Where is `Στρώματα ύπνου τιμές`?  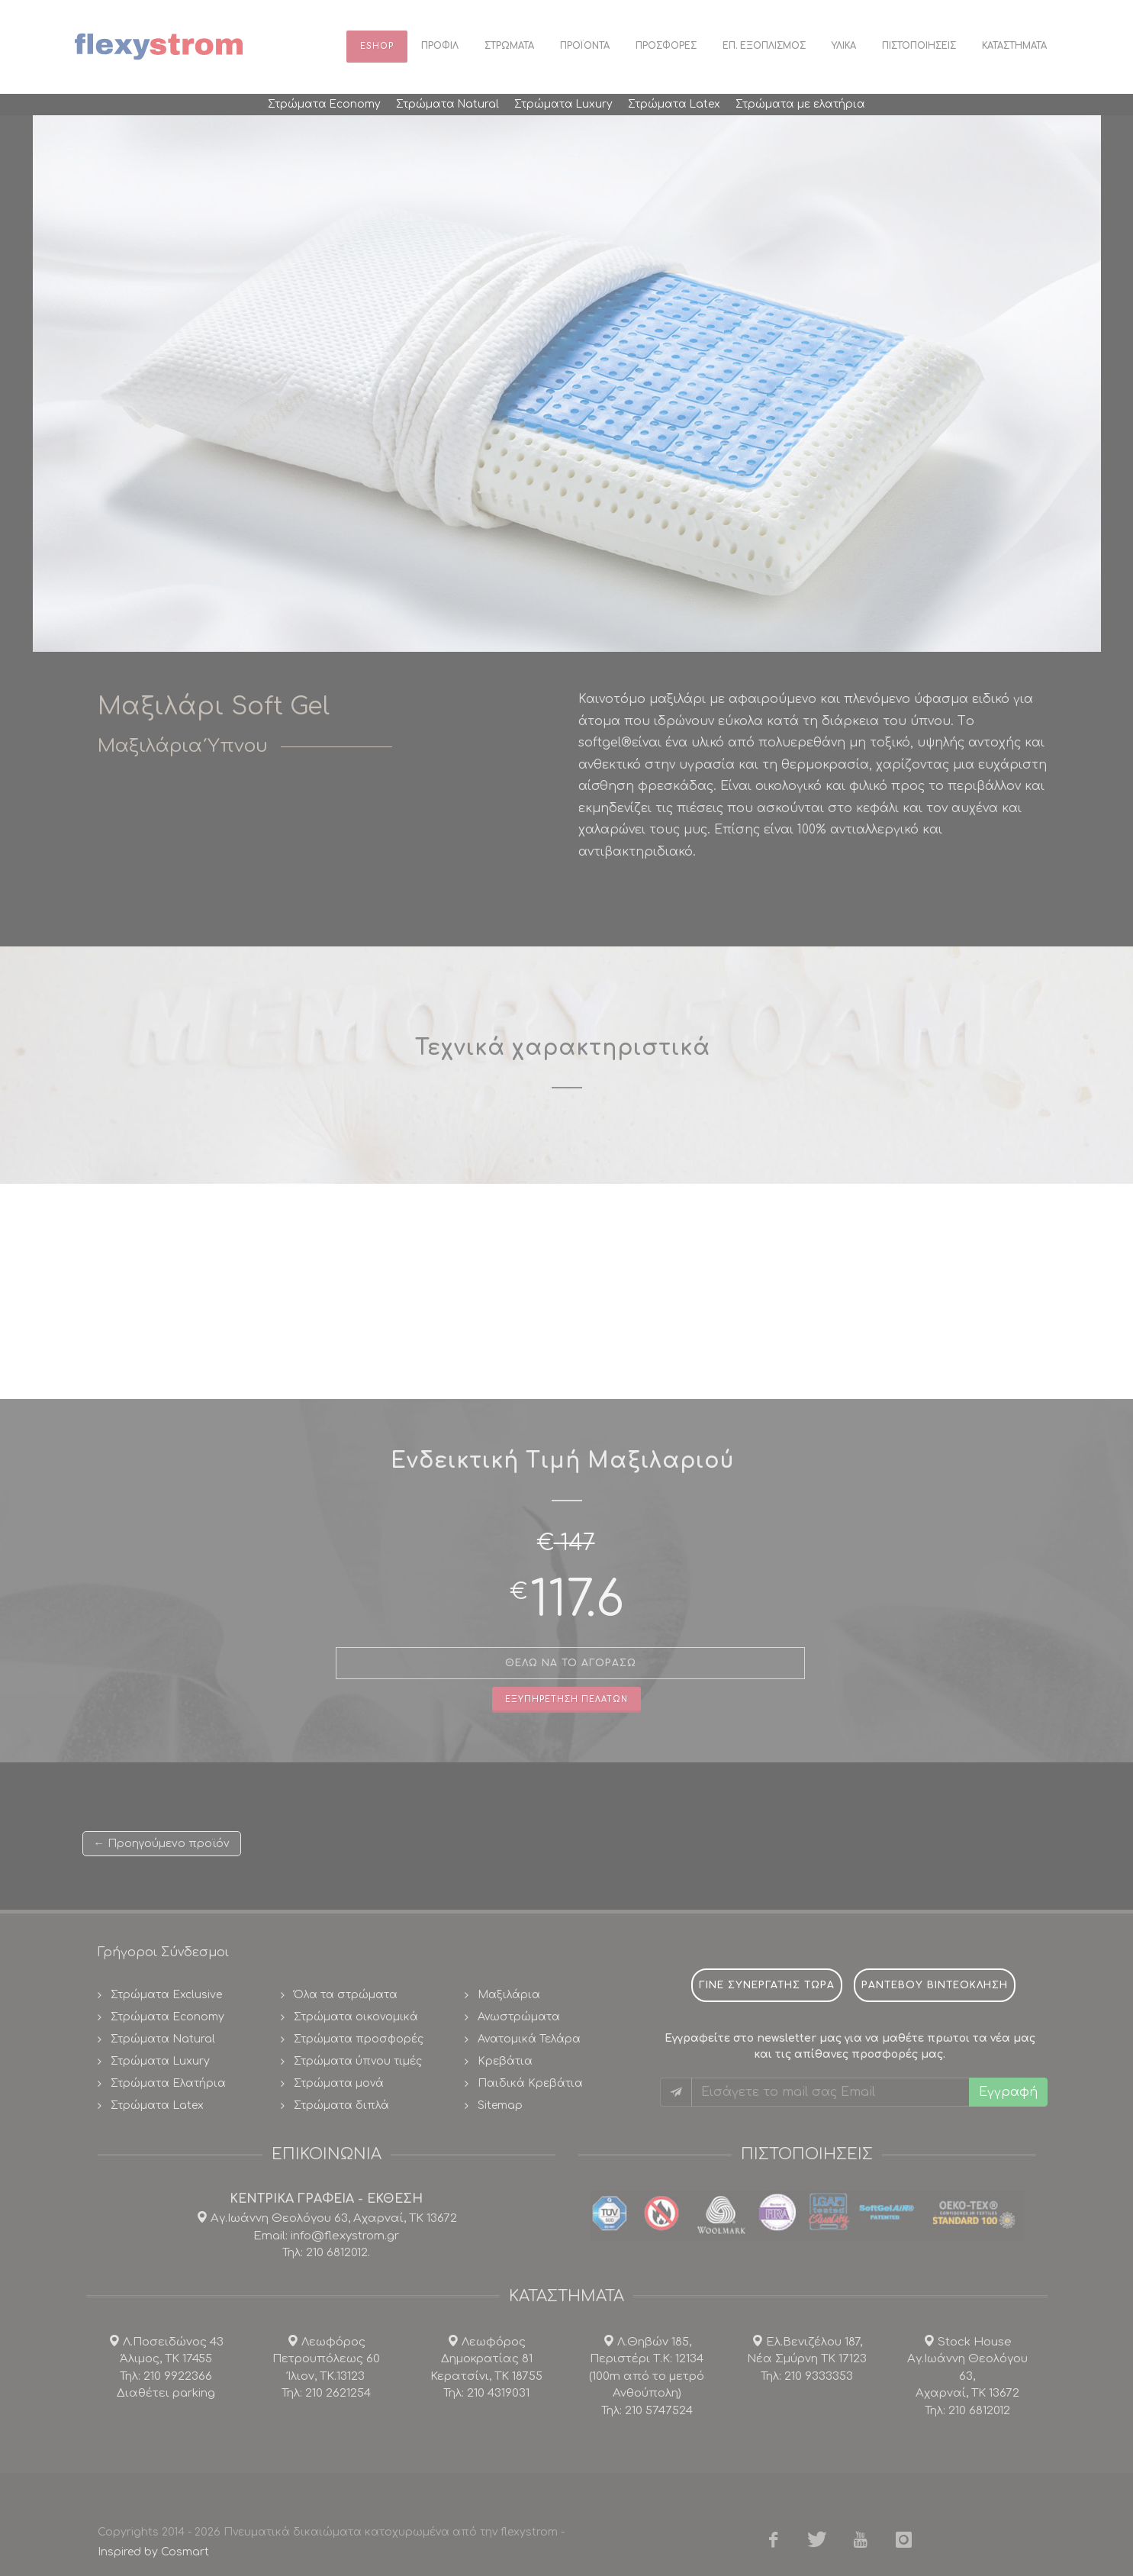
Στρώματα ύπνου τιμές is located at coordinates (358, 2061).